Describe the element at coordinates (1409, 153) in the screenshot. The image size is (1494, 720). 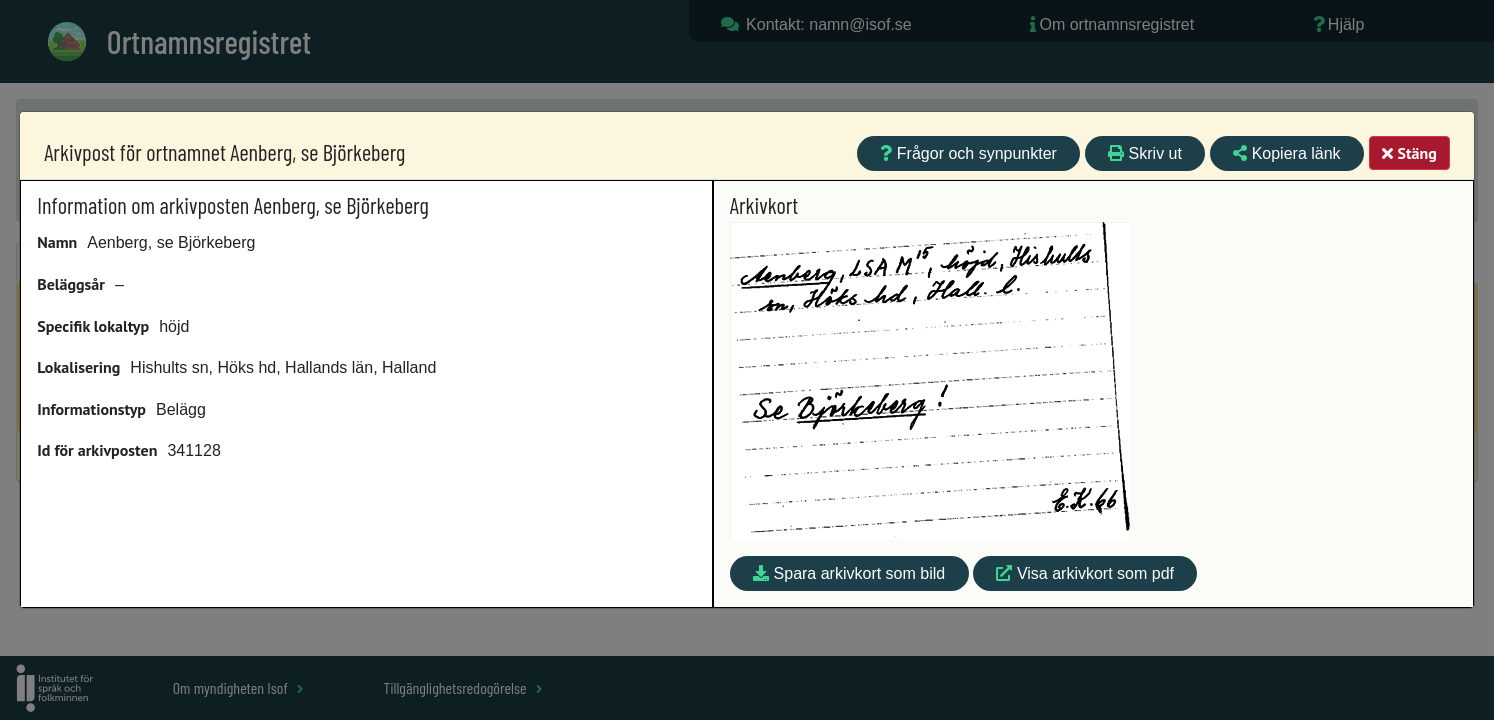
I see `Stäng` at that location.